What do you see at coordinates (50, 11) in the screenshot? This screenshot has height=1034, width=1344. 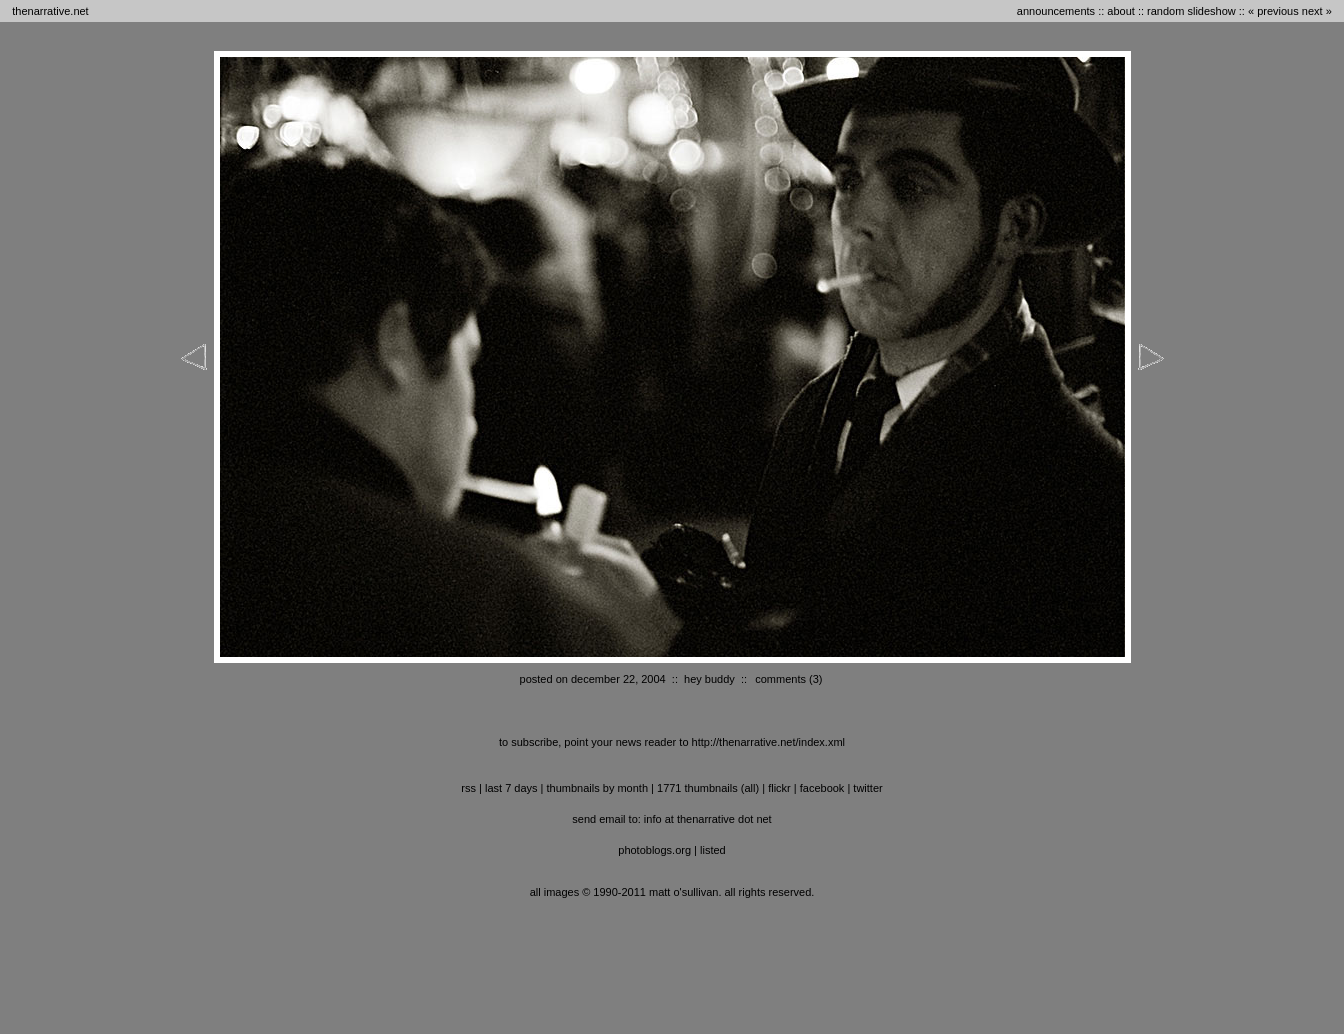 I see `thenarrative.net` at bounding box center [50, 11].